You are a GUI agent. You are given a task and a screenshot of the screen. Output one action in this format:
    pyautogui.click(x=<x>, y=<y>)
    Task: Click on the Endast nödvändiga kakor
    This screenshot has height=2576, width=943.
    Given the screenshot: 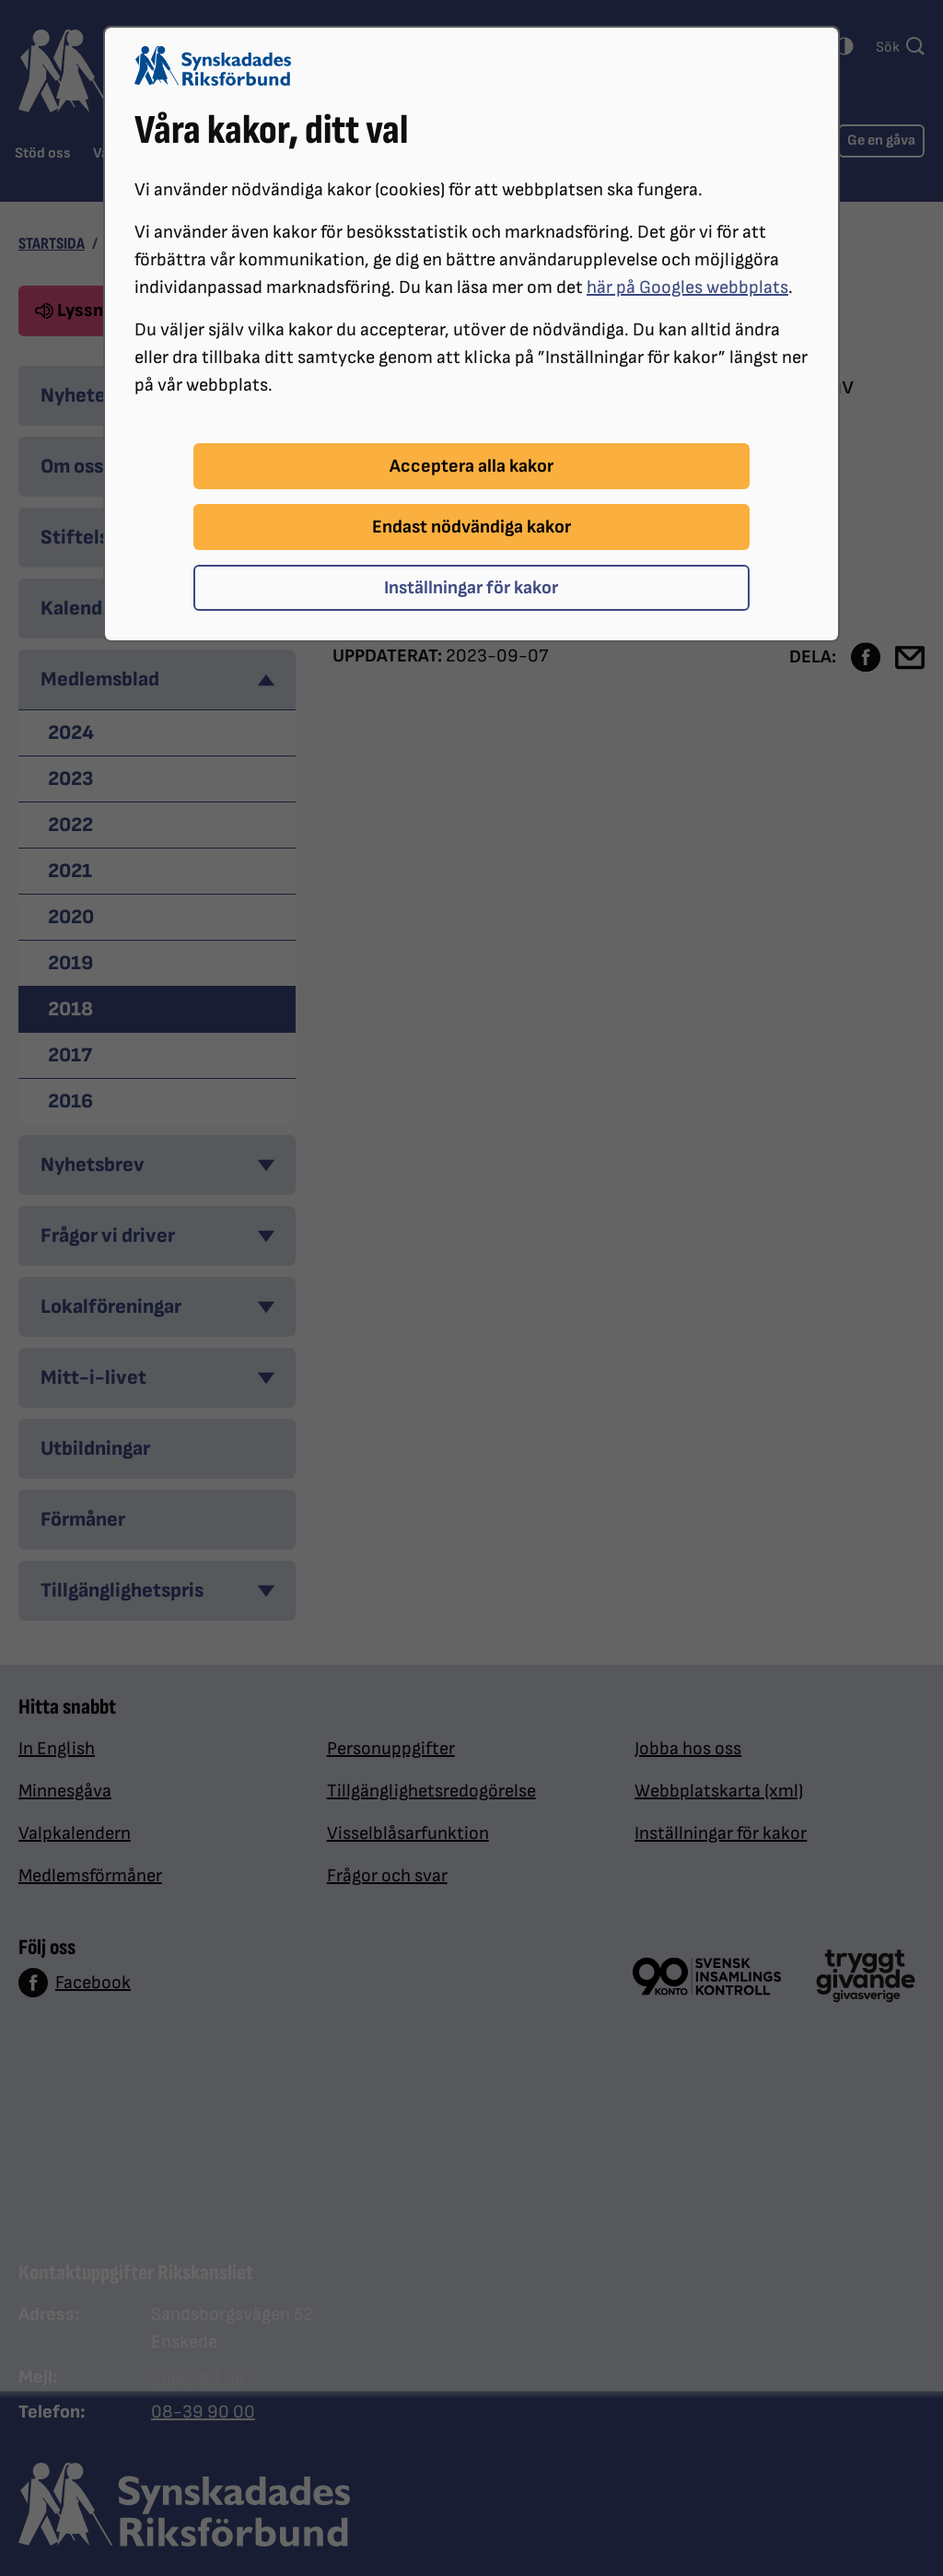 What is the action you would take?
    pyautogui.click(x=471, y=527)
    